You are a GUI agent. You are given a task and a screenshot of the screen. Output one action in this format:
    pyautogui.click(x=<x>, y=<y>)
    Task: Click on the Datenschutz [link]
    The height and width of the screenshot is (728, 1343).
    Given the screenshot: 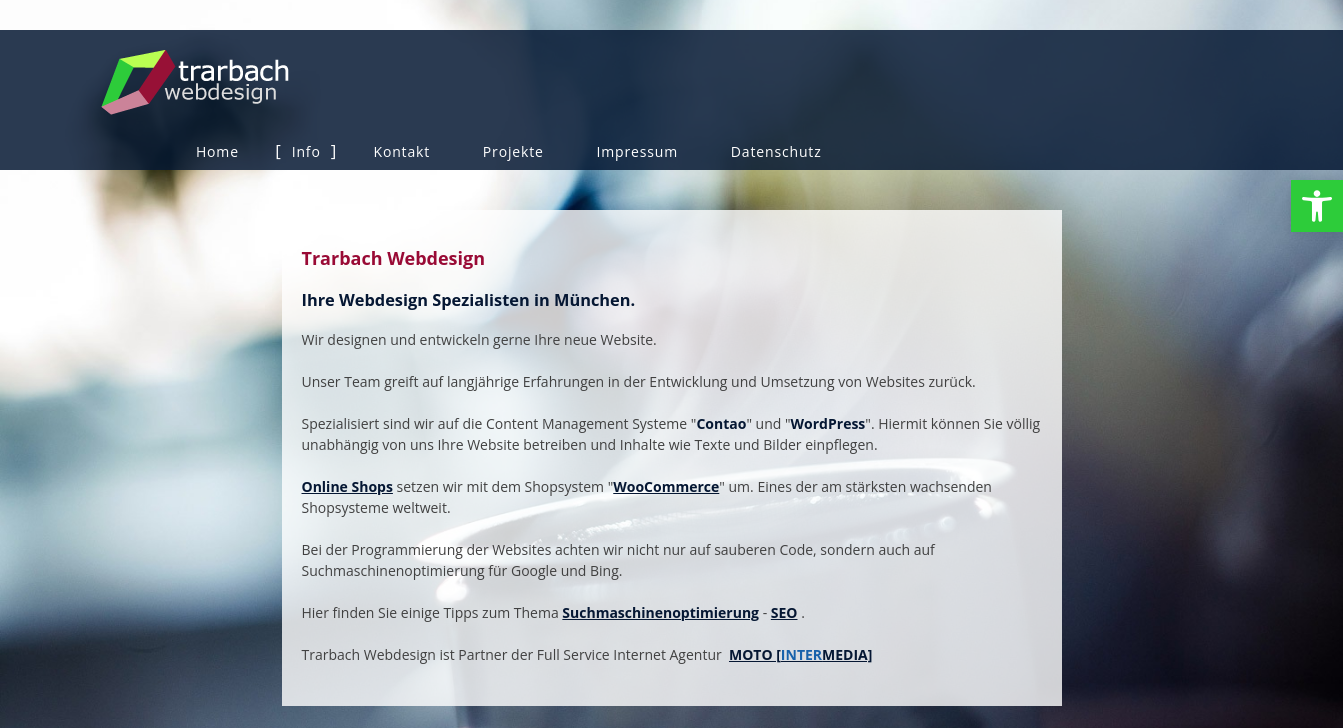 What is the action you would take?
    pyautogui.click(x=776, y=151)
    